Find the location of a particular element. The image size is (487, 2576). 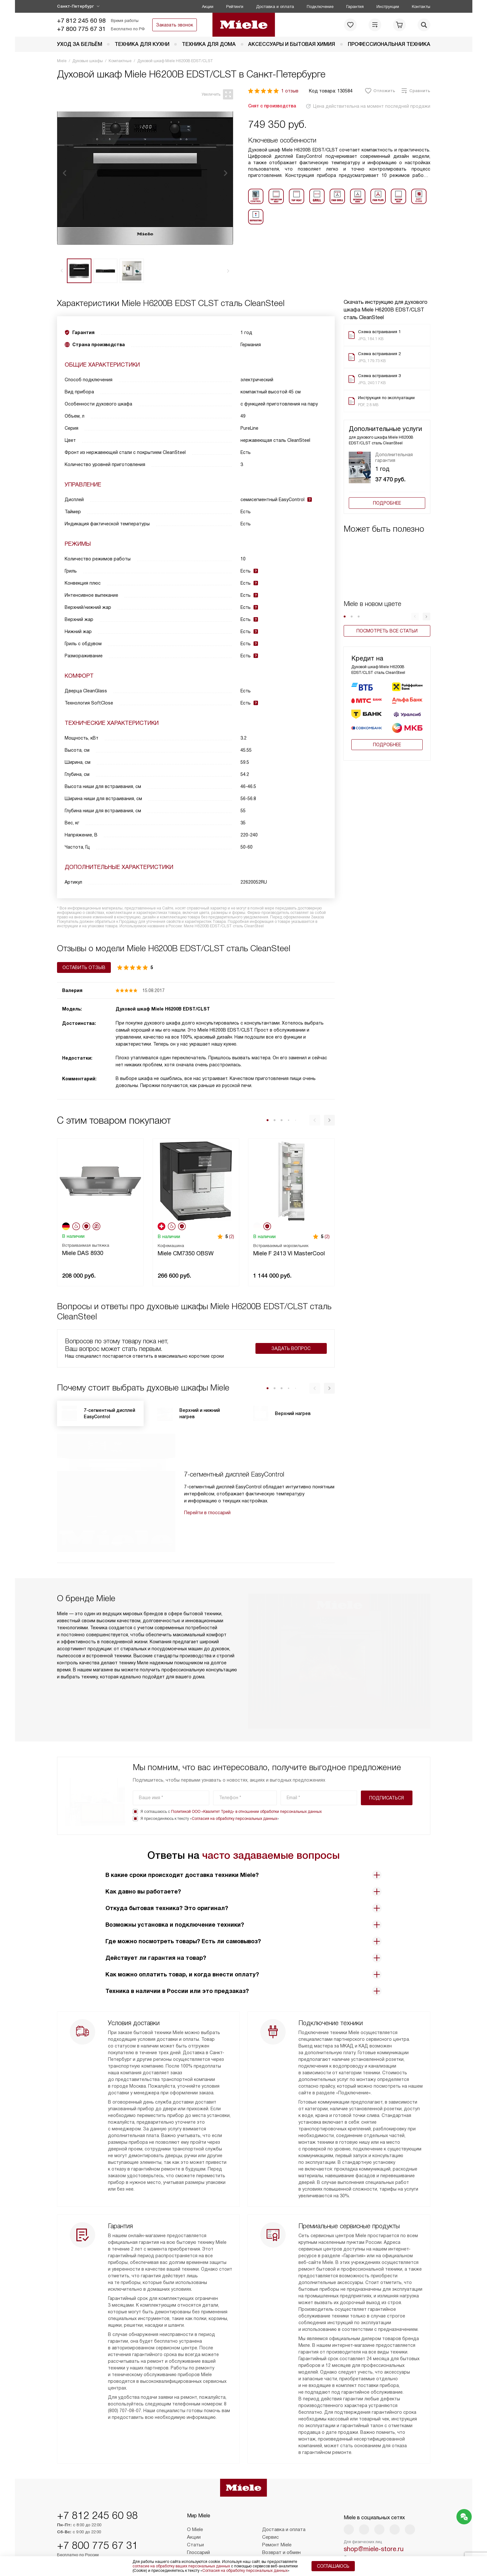

Перейти в глоссарий is located at coordinates (207, 1512).